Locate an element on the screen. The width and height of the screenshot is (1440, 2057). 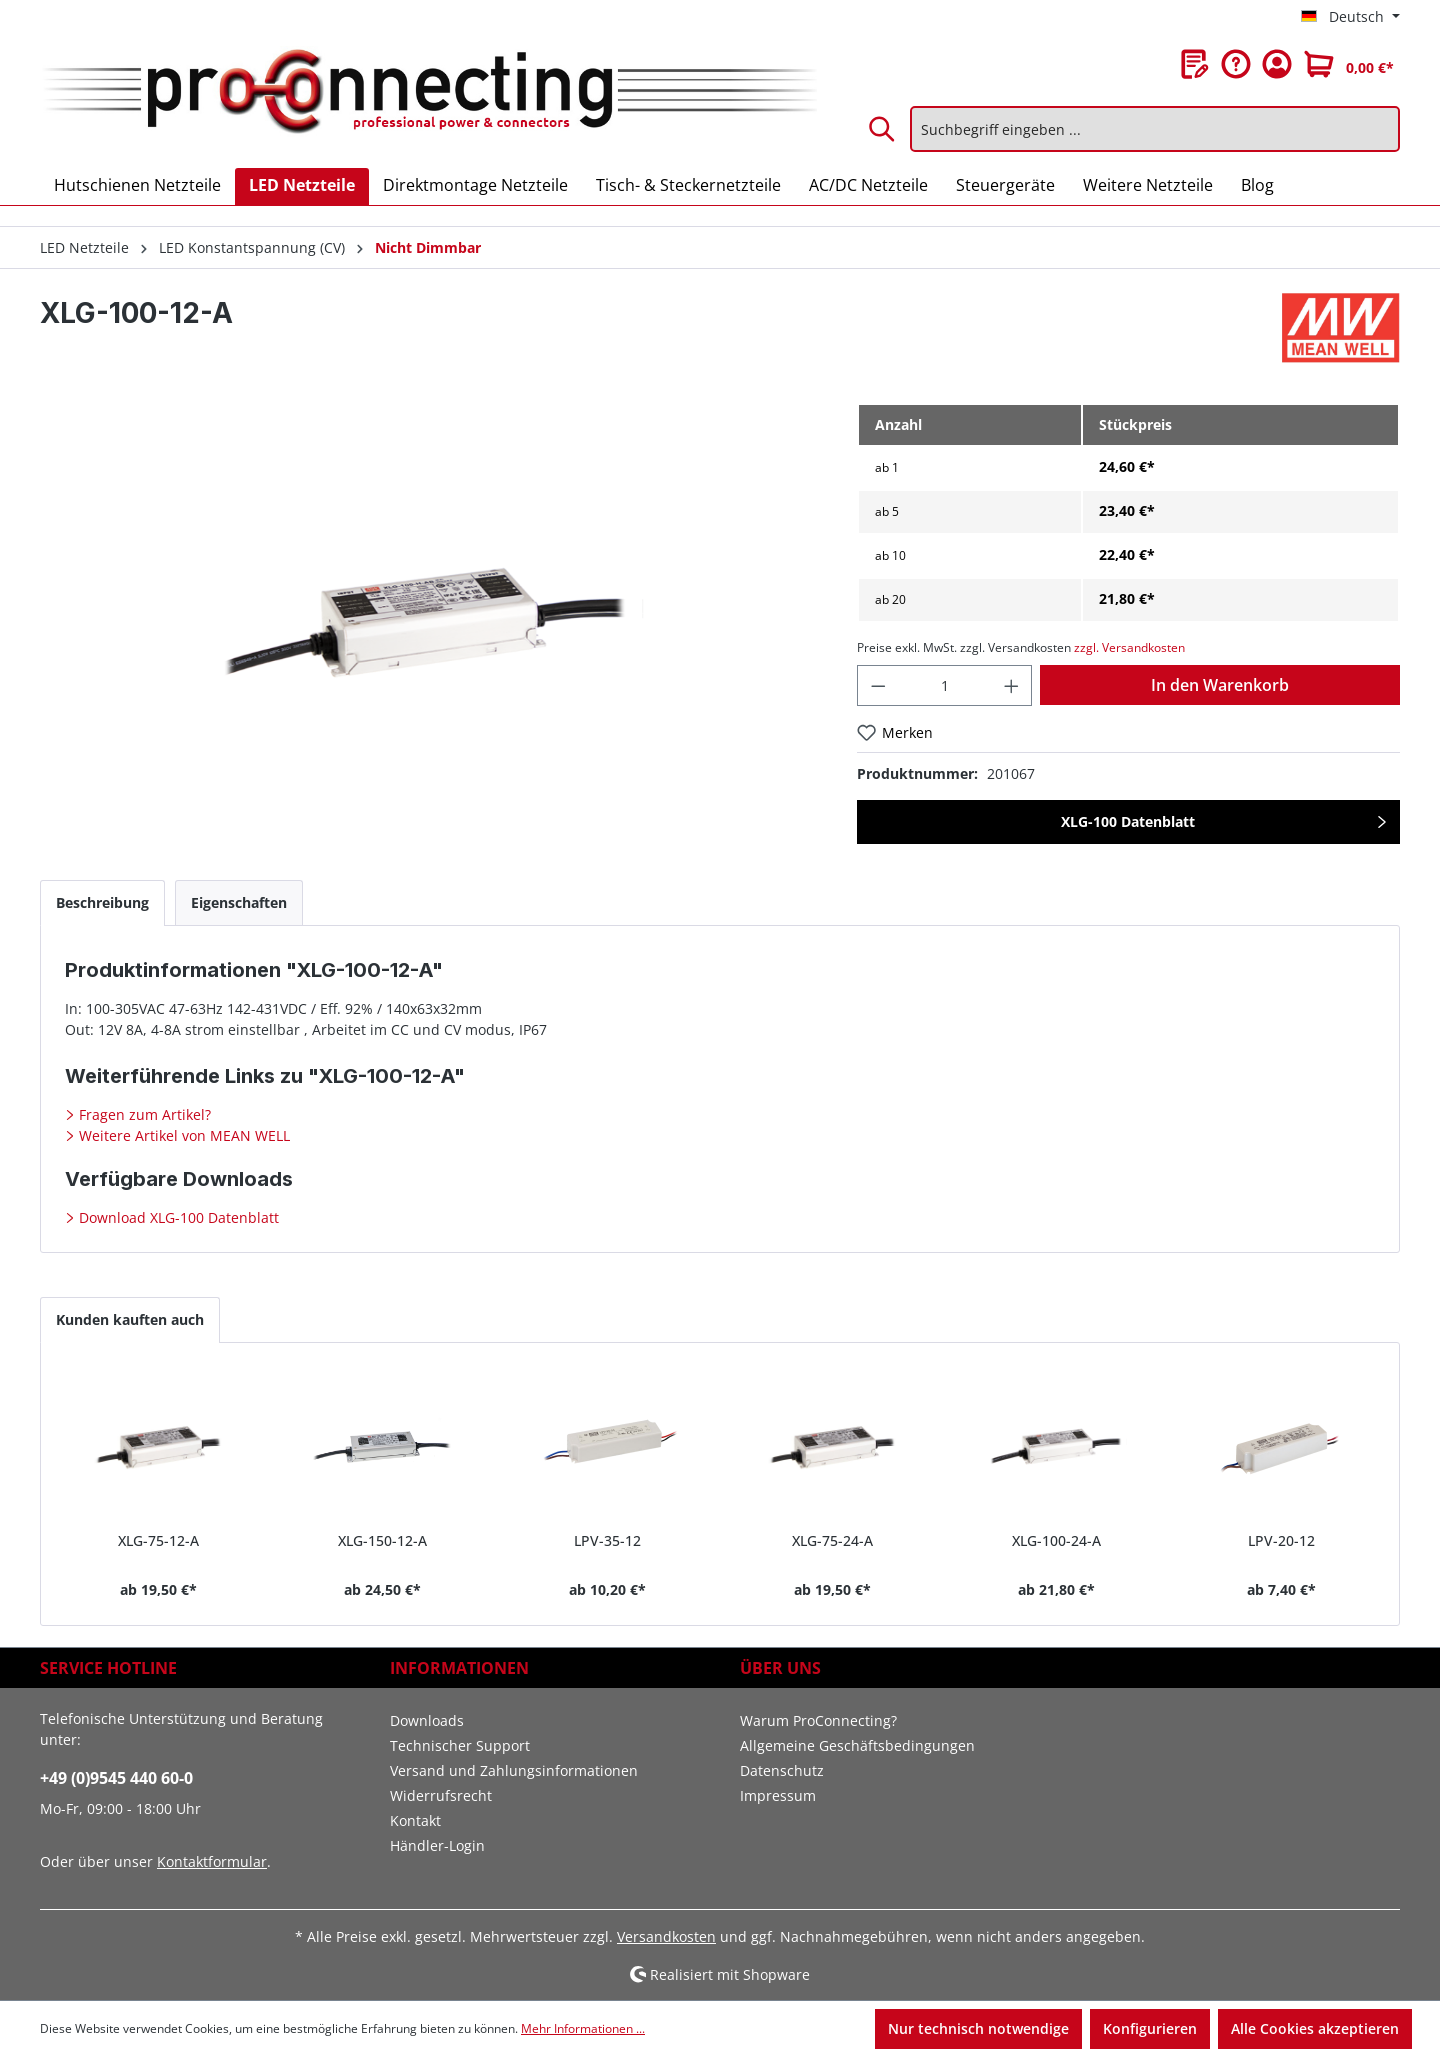
LPV-20-12 is located at coordinates (1281, 1540).